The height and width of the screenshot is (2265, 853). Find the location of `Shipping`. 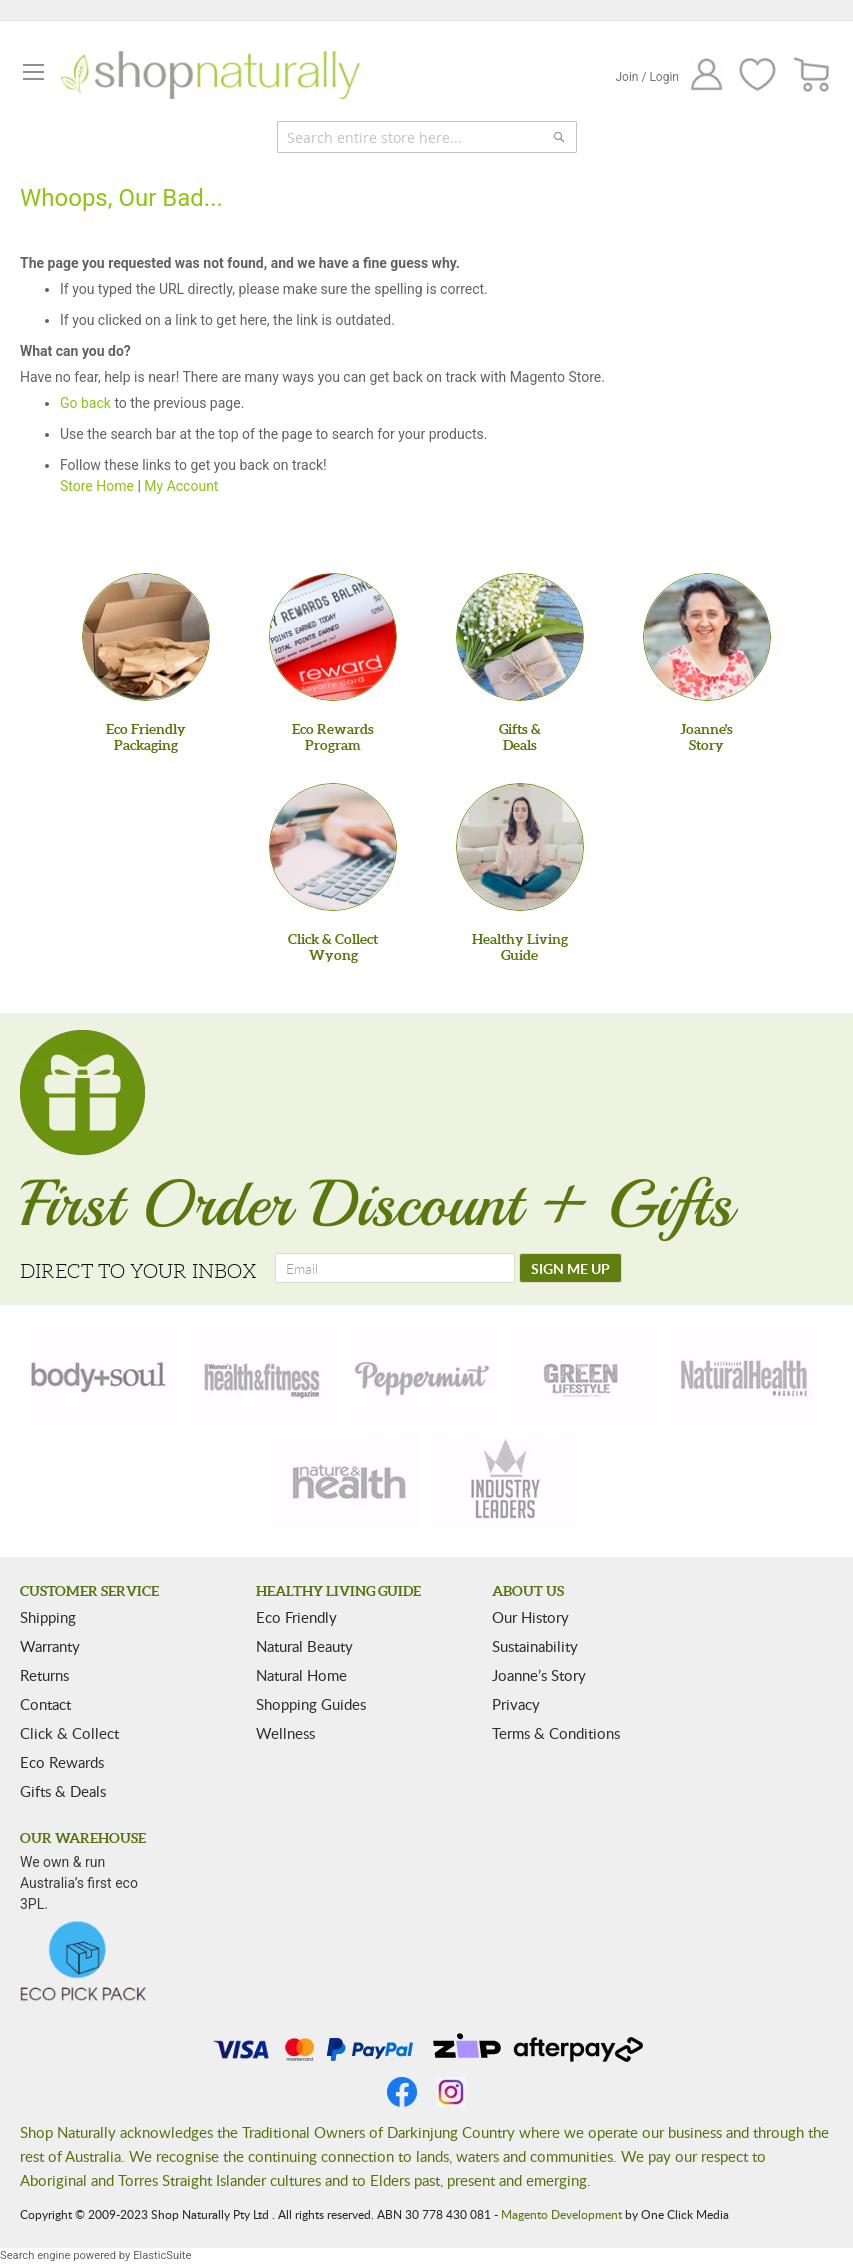

Shipping is located at coordinates (48, 1617).